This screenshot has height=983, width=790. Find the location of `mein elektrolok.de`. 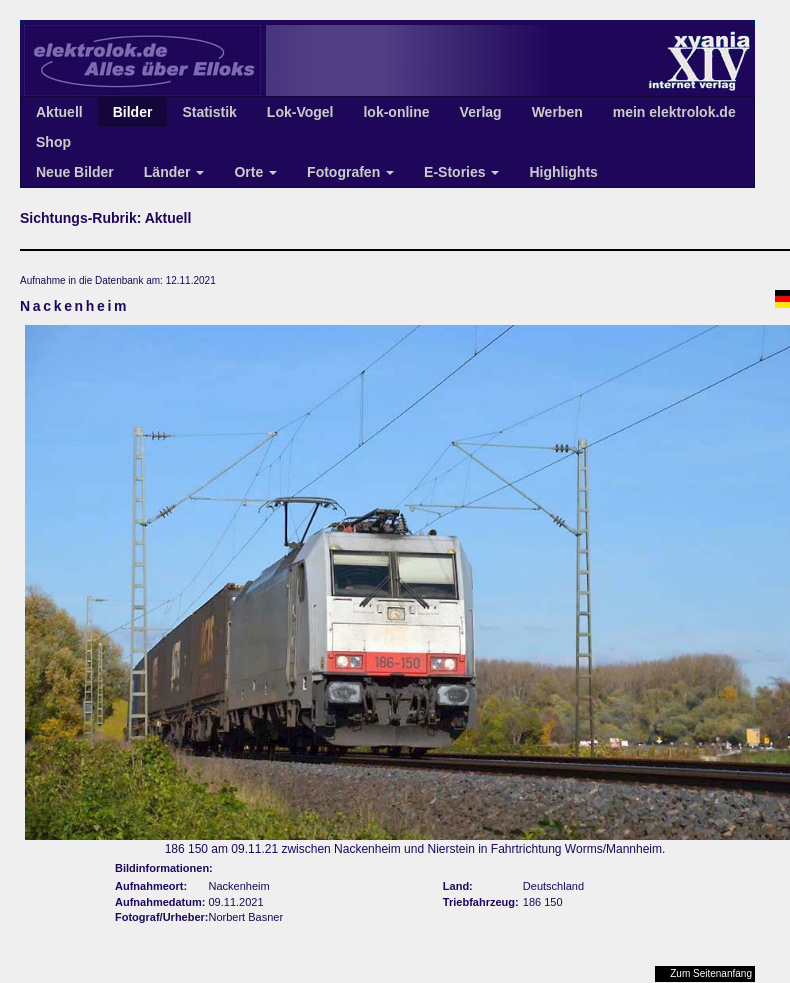

mein elektrolok.de is located at coordinates (674, 112).